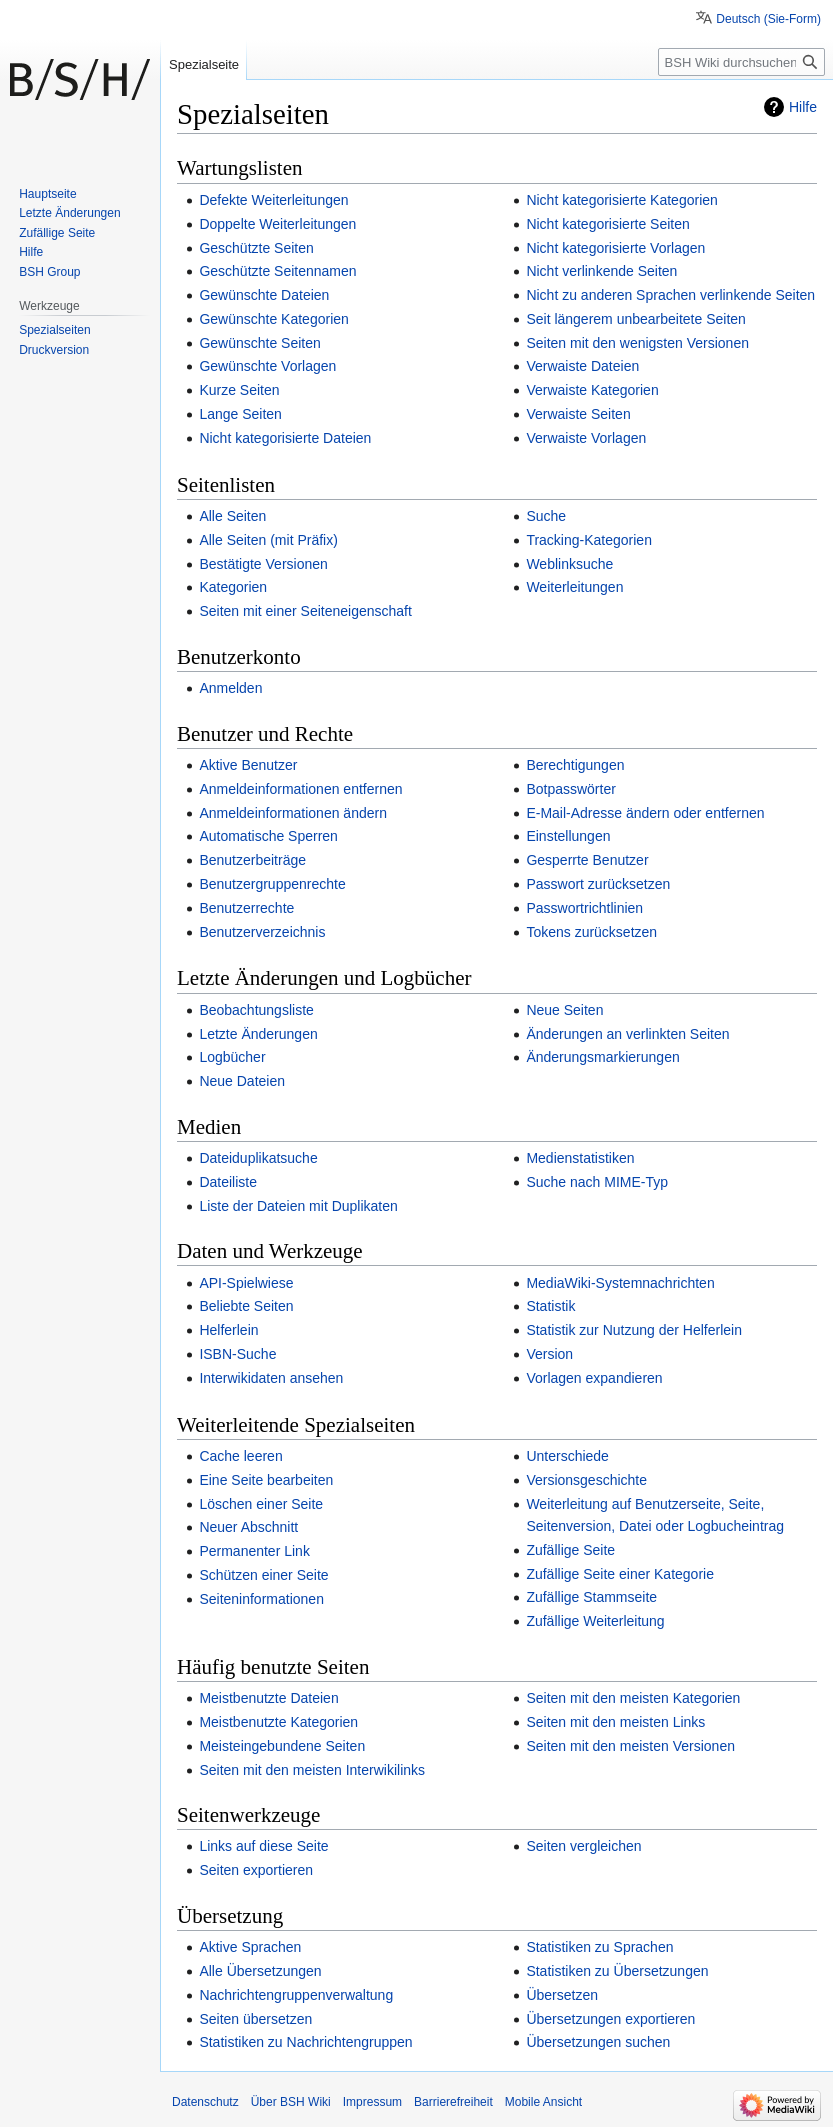 This screenshot has height=2127, width=833. Describe the element at coordinates (567, 1456) in the screenshot. I see `Unterschiede` at that location.